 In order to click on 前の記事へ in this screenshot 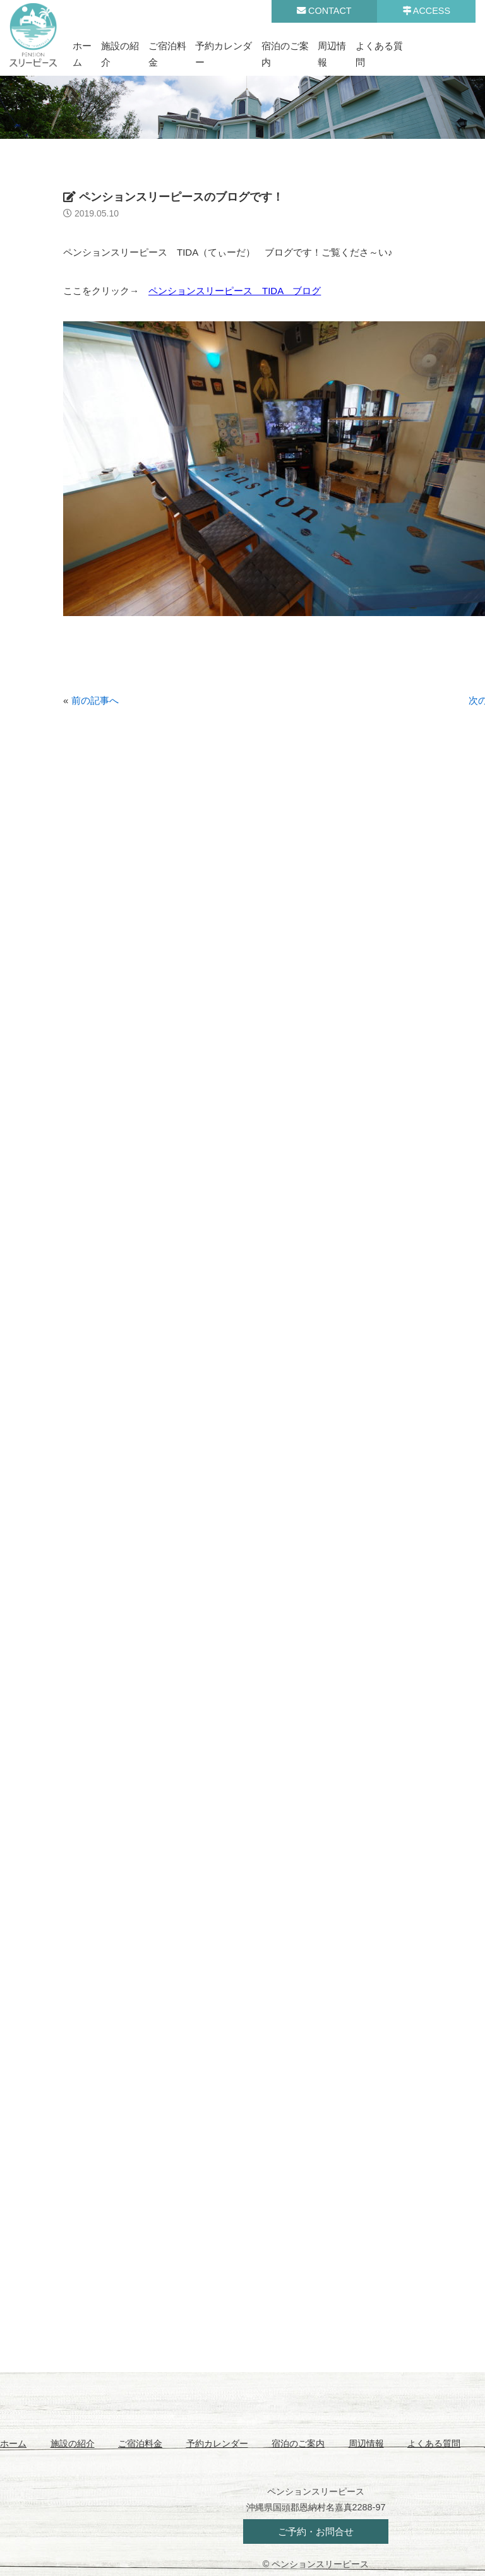, I will do `click(95, 700)`.